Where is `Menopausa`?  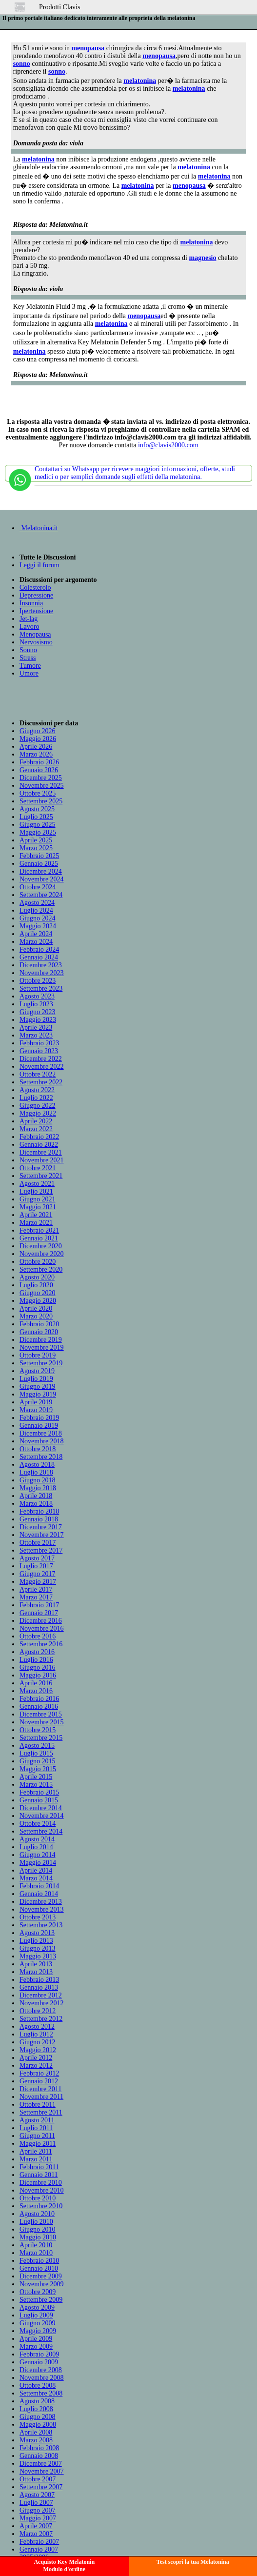
Menopausa is located at coordinates (35, 634).